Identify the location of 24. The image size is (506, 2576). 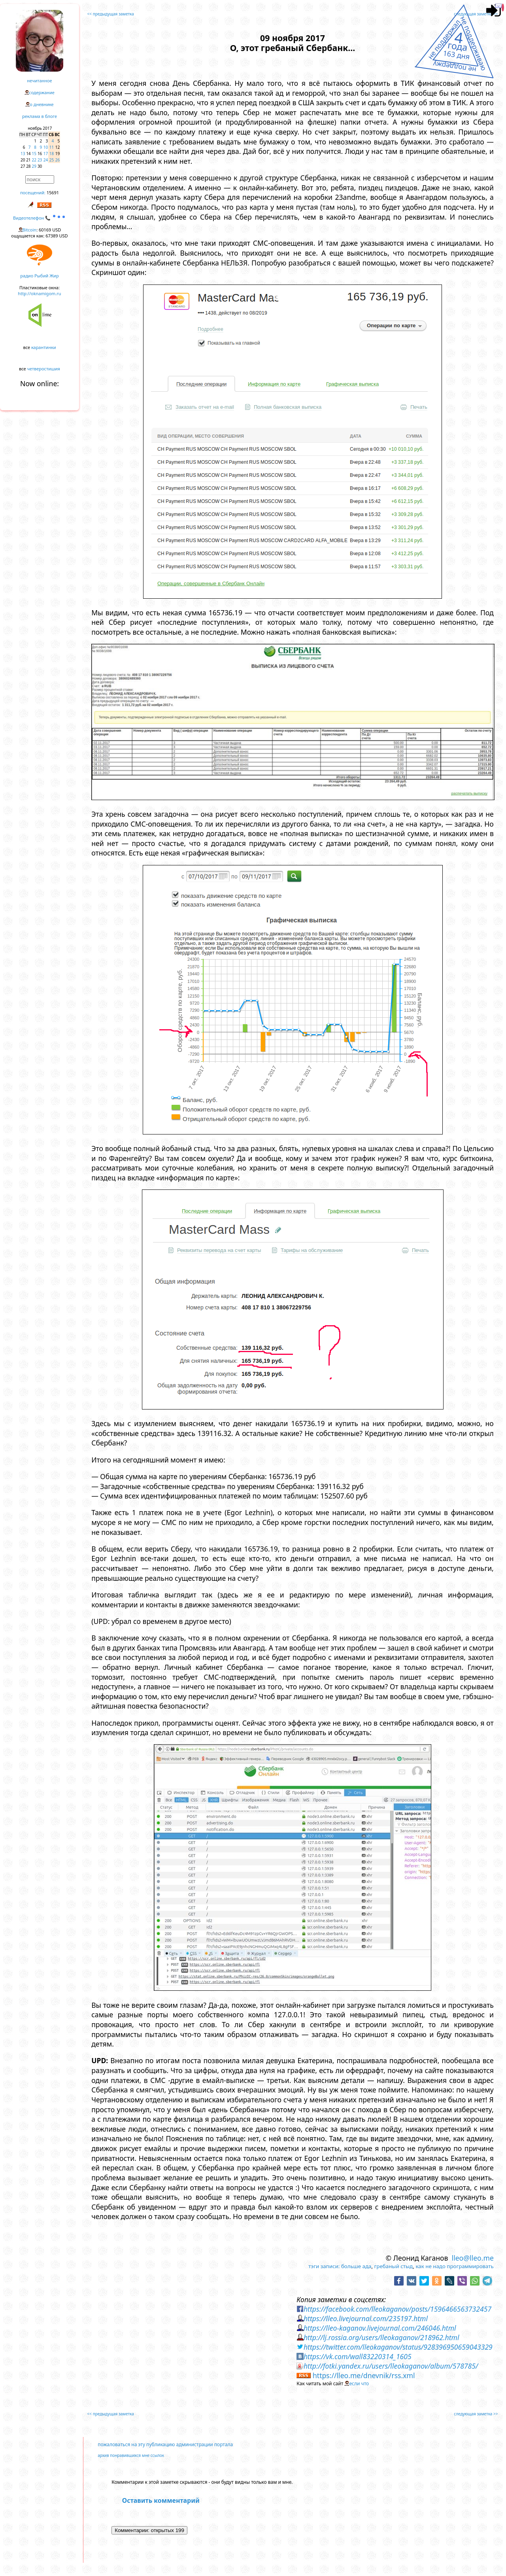
(45, 160).